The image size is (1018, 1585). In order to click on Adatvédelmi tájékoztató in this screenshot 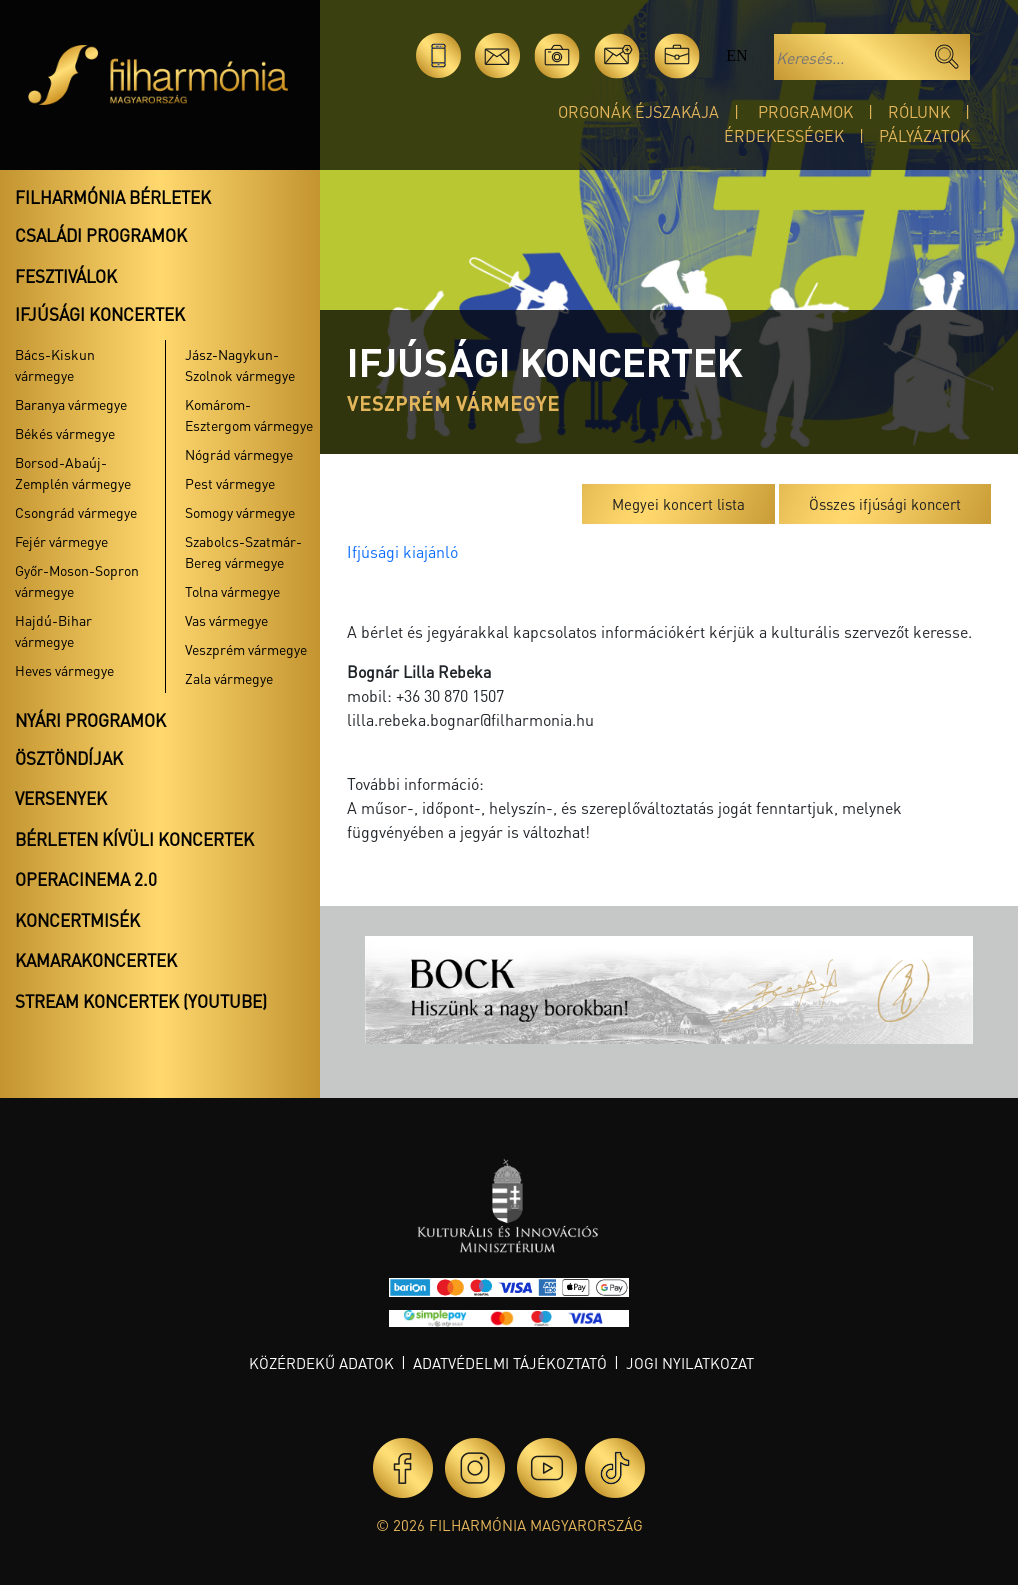, I will do `click(510, 1363)`.